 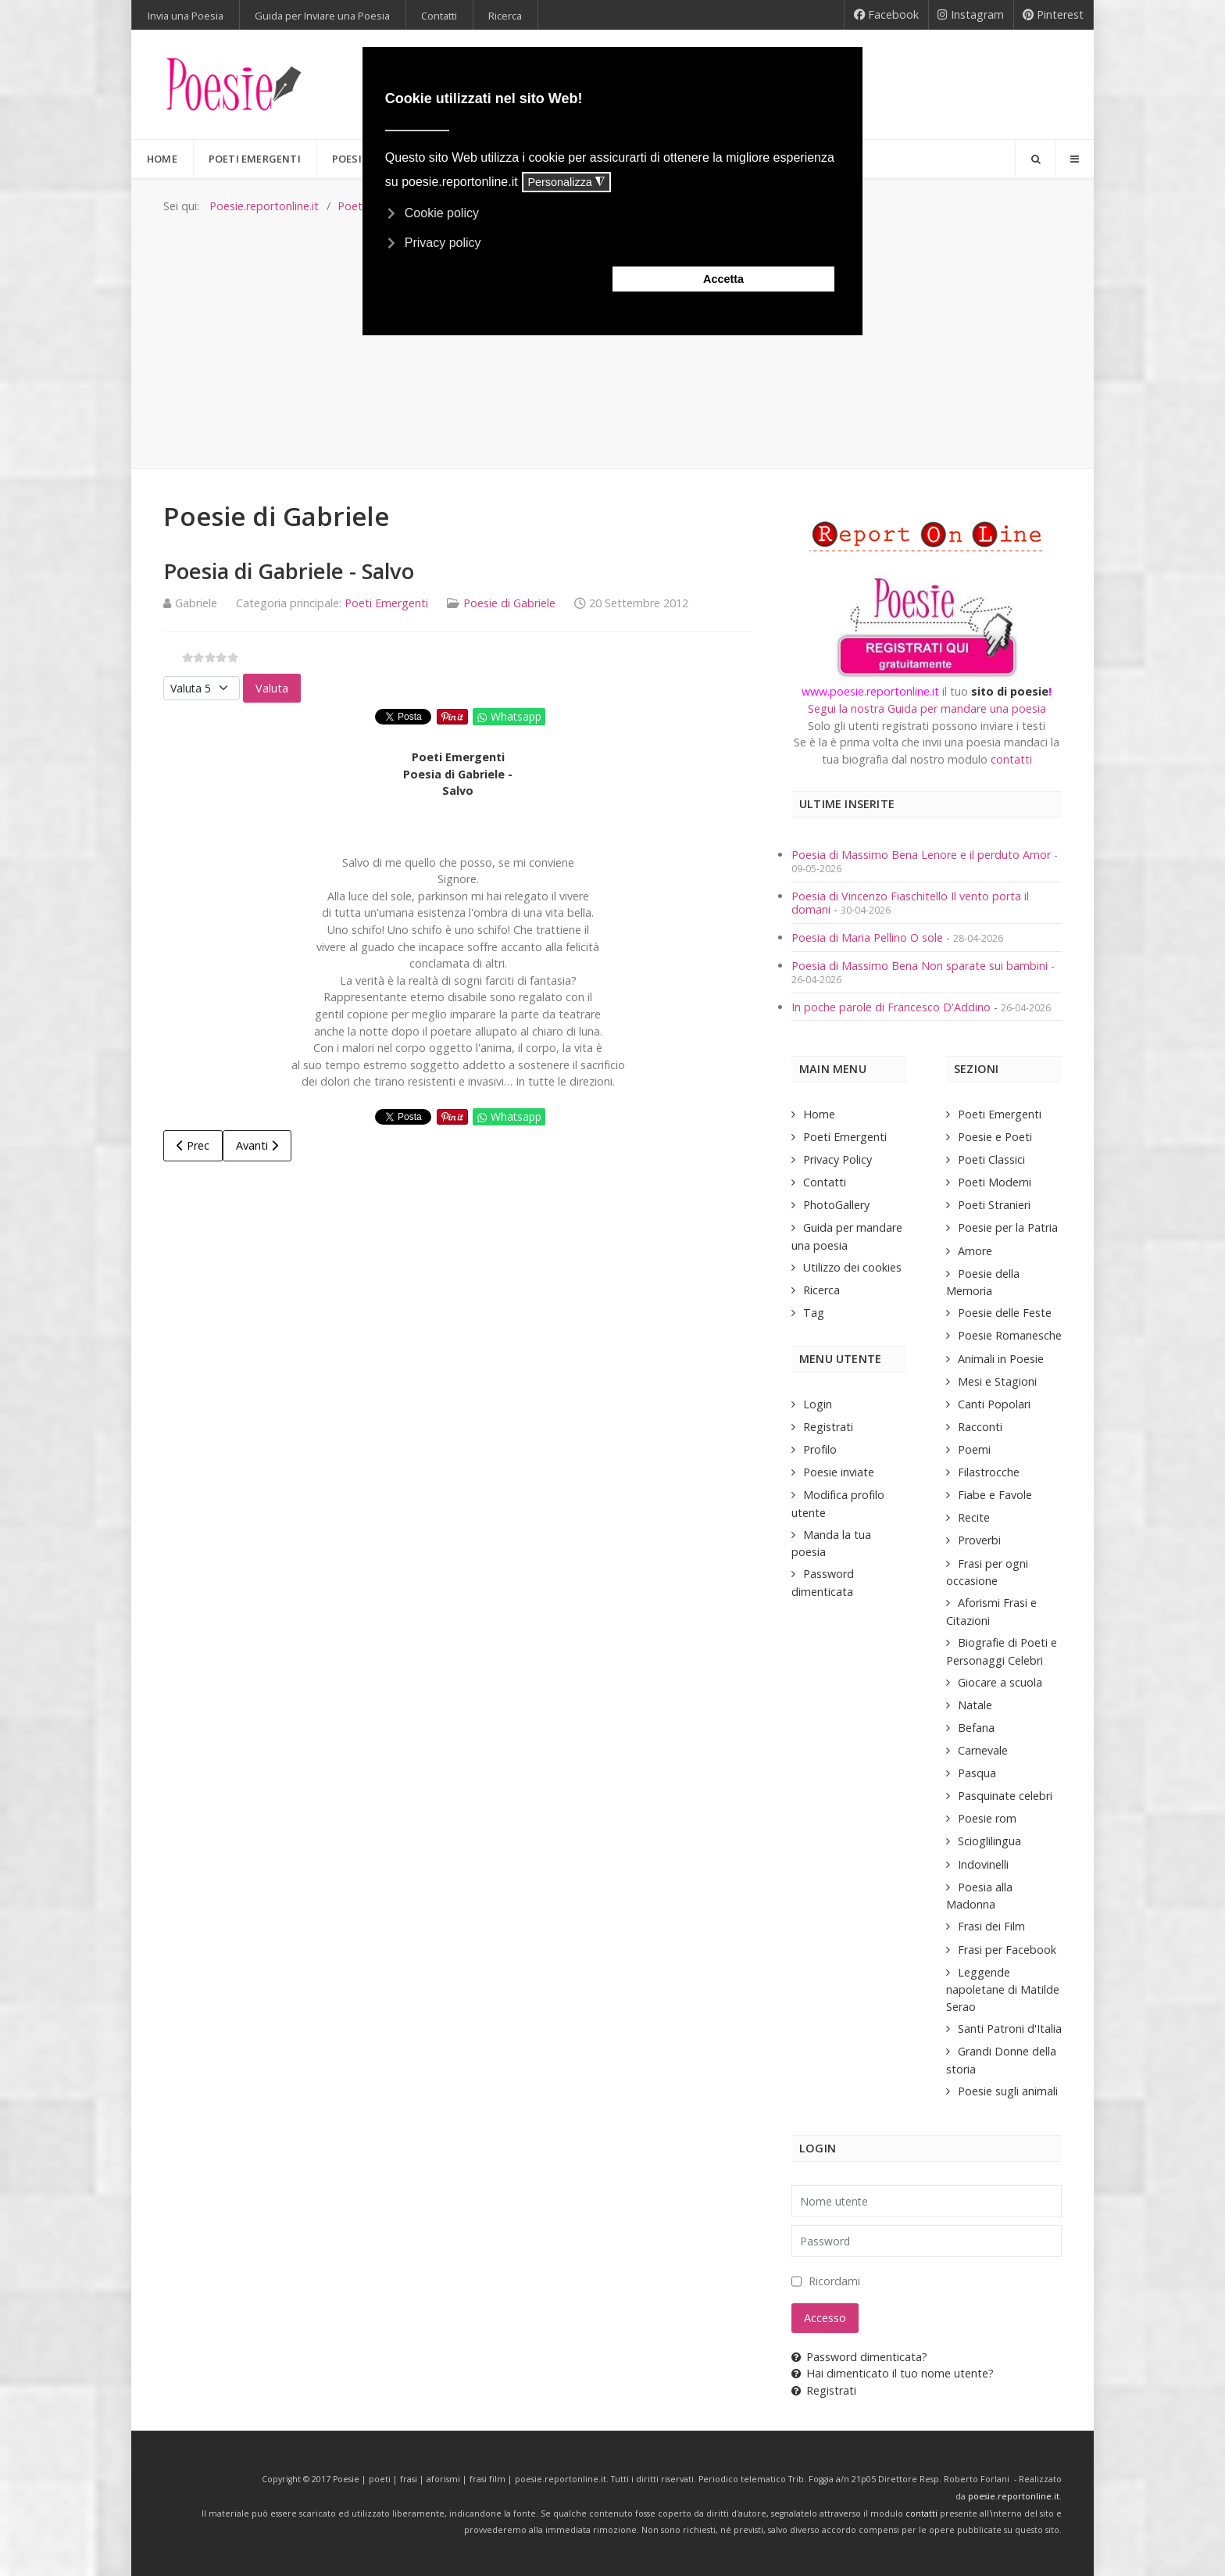 What do you see at coordinates (991, 1926) in the screenshot?
I see `Frasi dei Film` at bounding box center [991, 1926].